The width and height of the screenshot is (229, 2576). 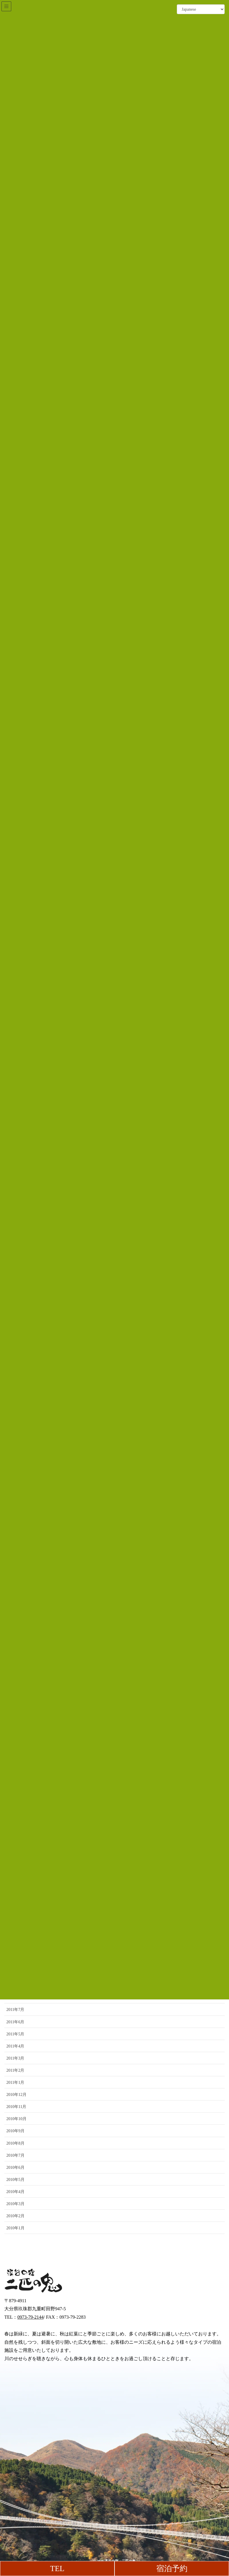 I want to click on 2010年3月, so click(x=15, y=2204).